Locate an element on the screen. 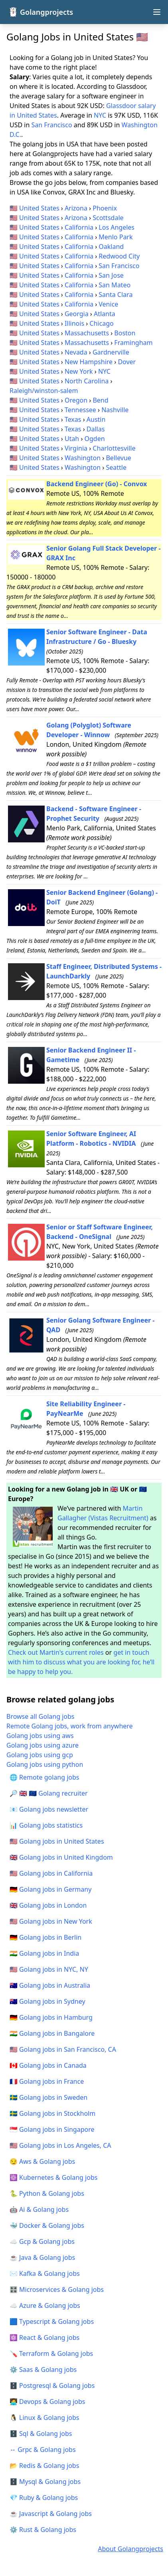  Los Angeles is located at coordinates (116, 227).